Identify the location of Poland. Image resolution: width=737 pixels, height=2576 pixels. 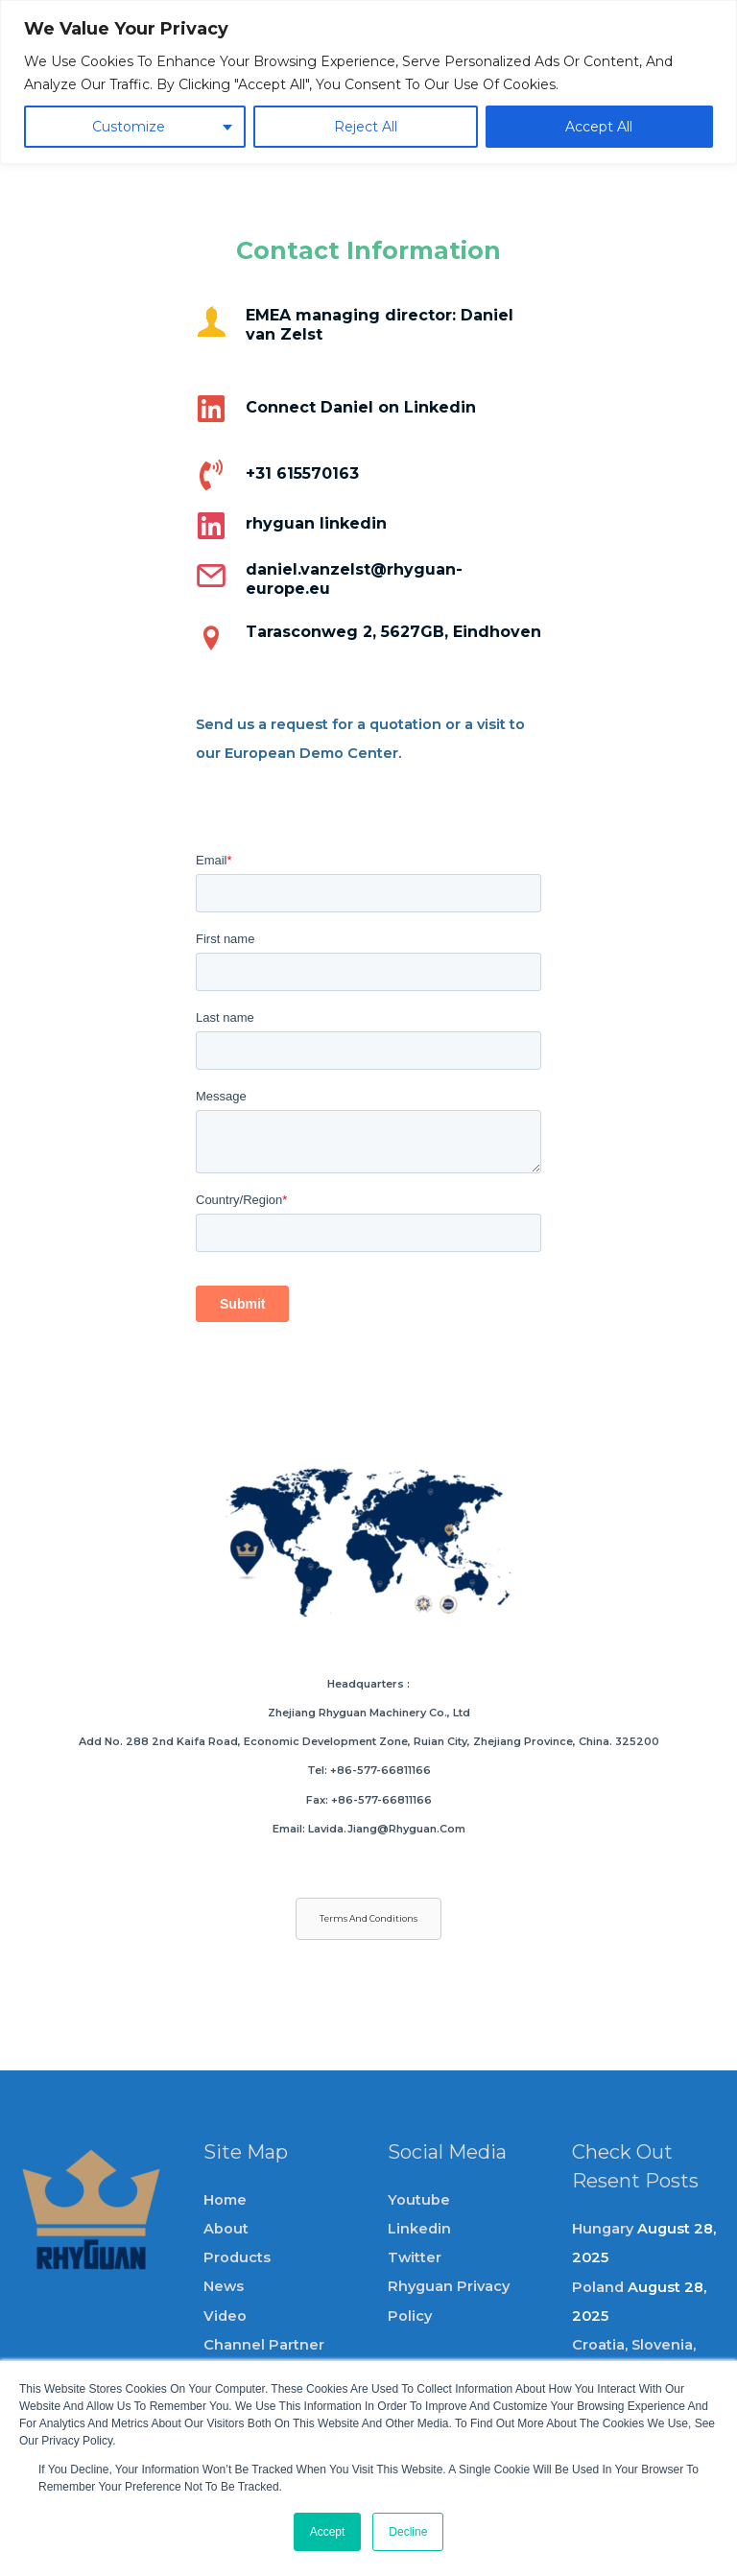
(598, 2287).